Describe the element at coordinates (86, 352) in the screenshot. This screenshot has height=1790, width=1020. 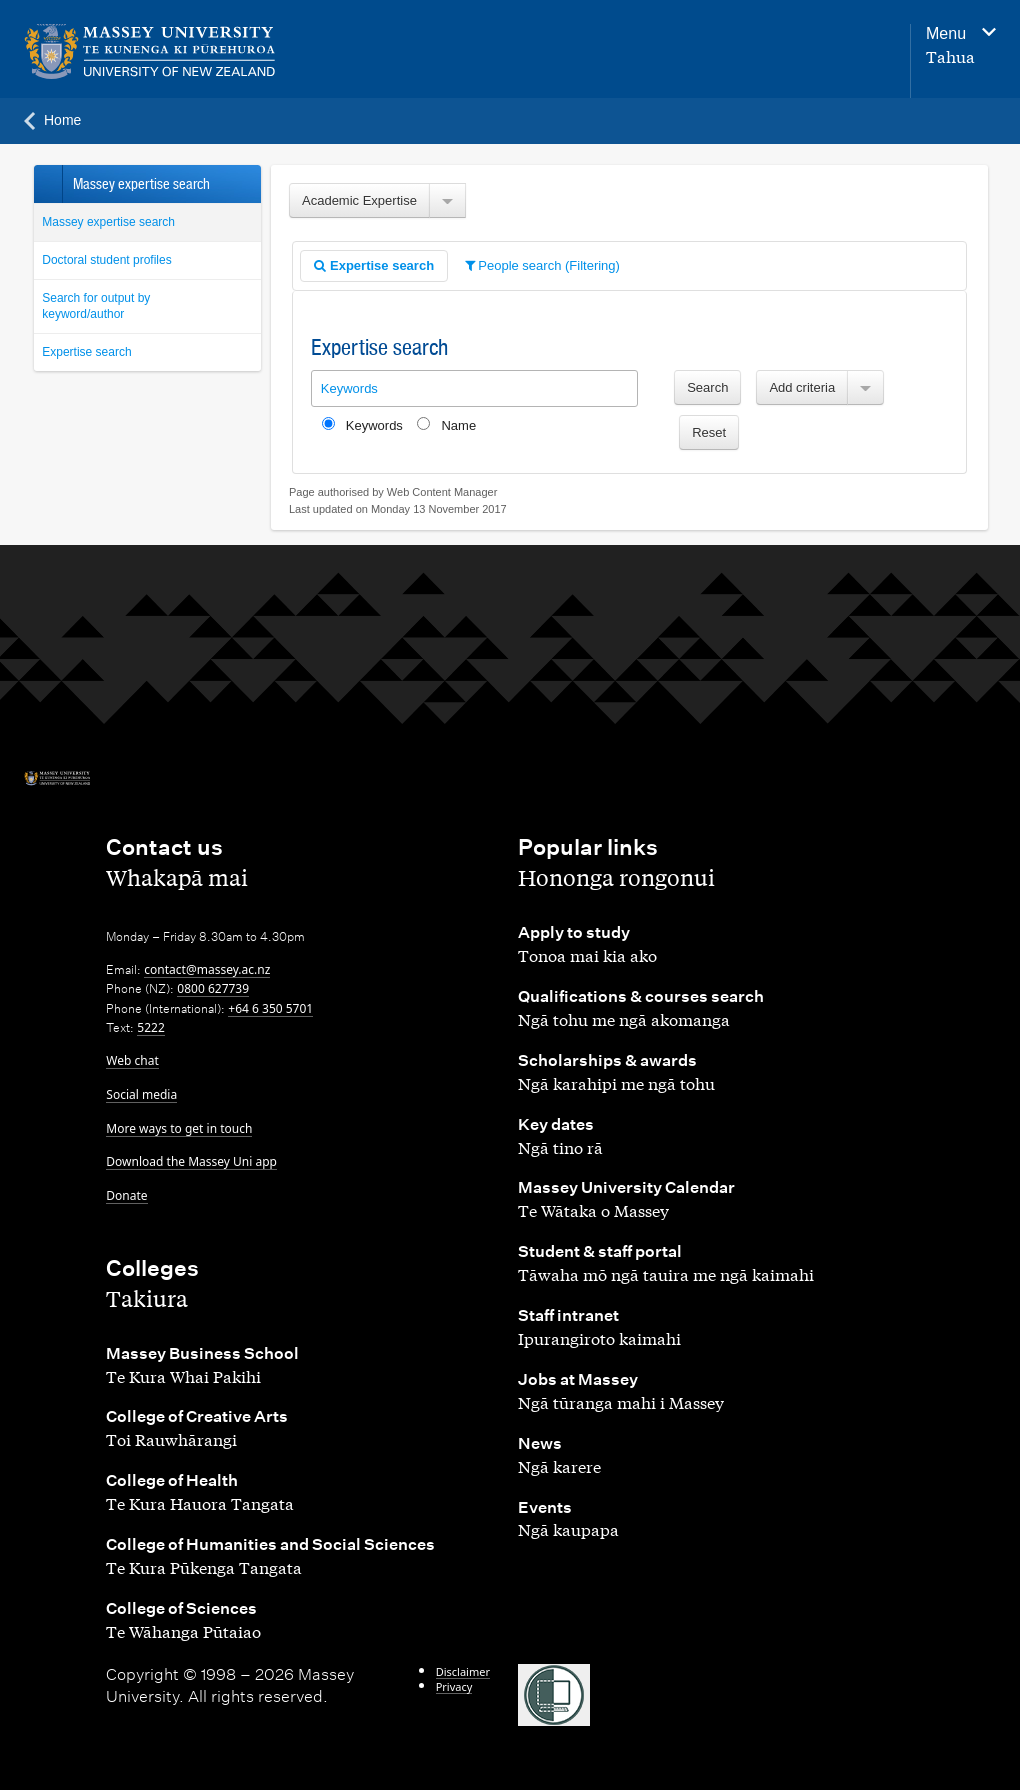
I see `Expertise search` at that location.